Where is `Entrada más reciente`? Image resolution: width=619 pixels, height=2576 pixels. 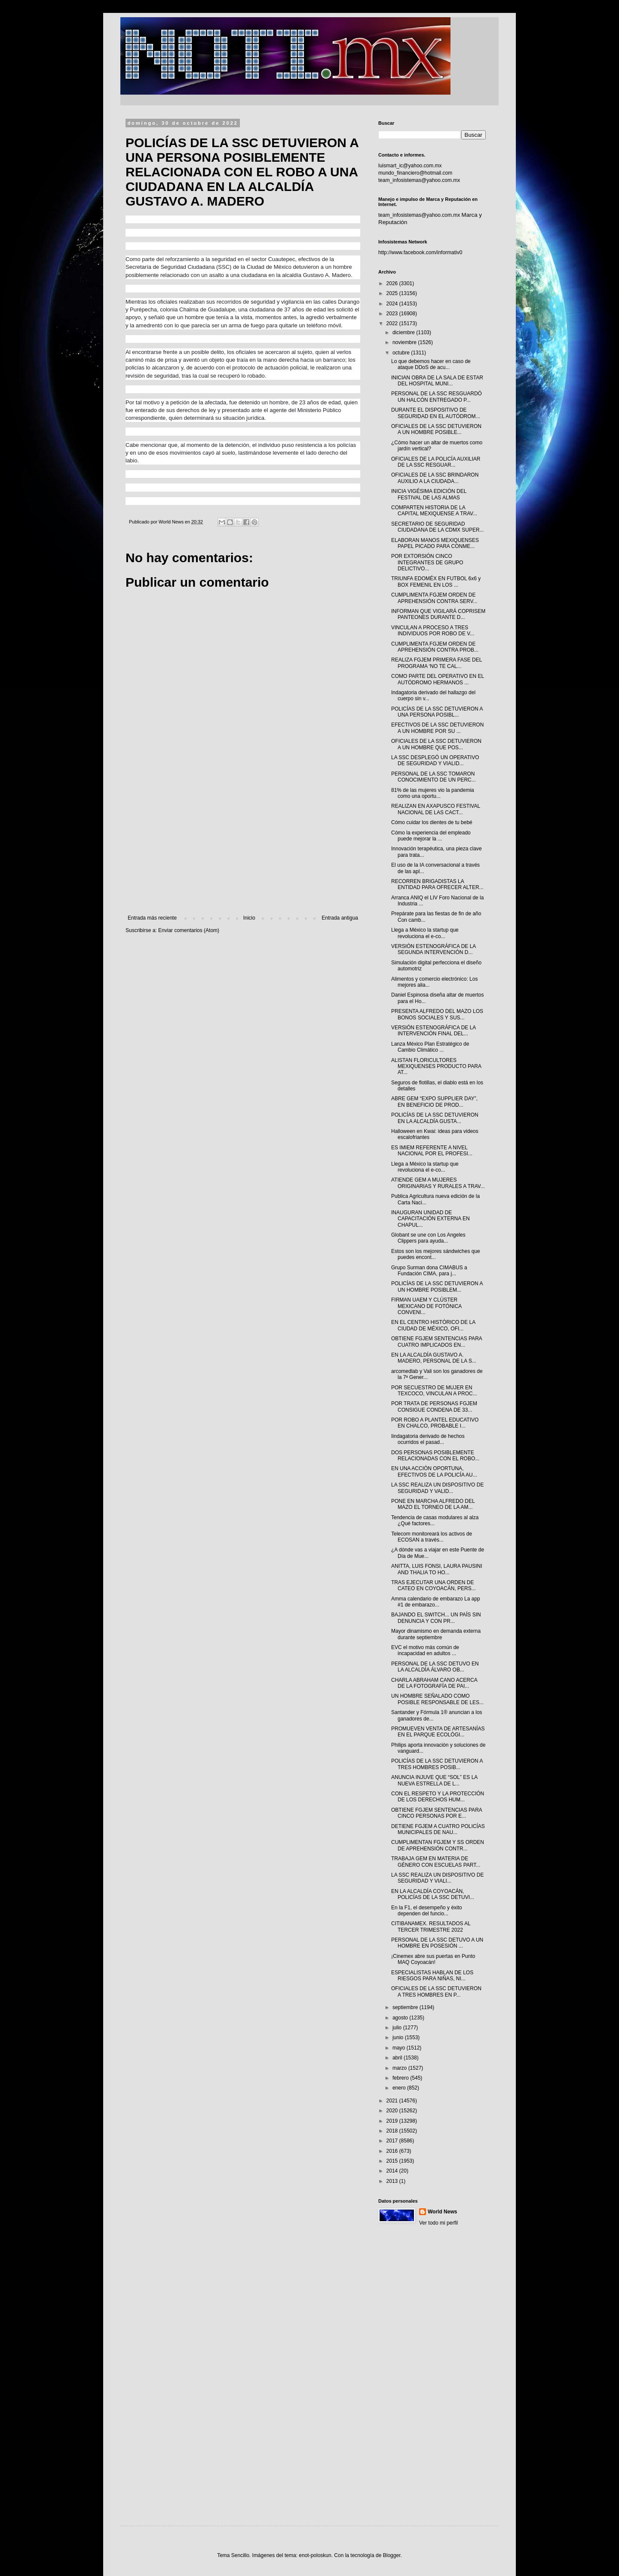 Entrada más reciente is located at coordinates (152, 918).